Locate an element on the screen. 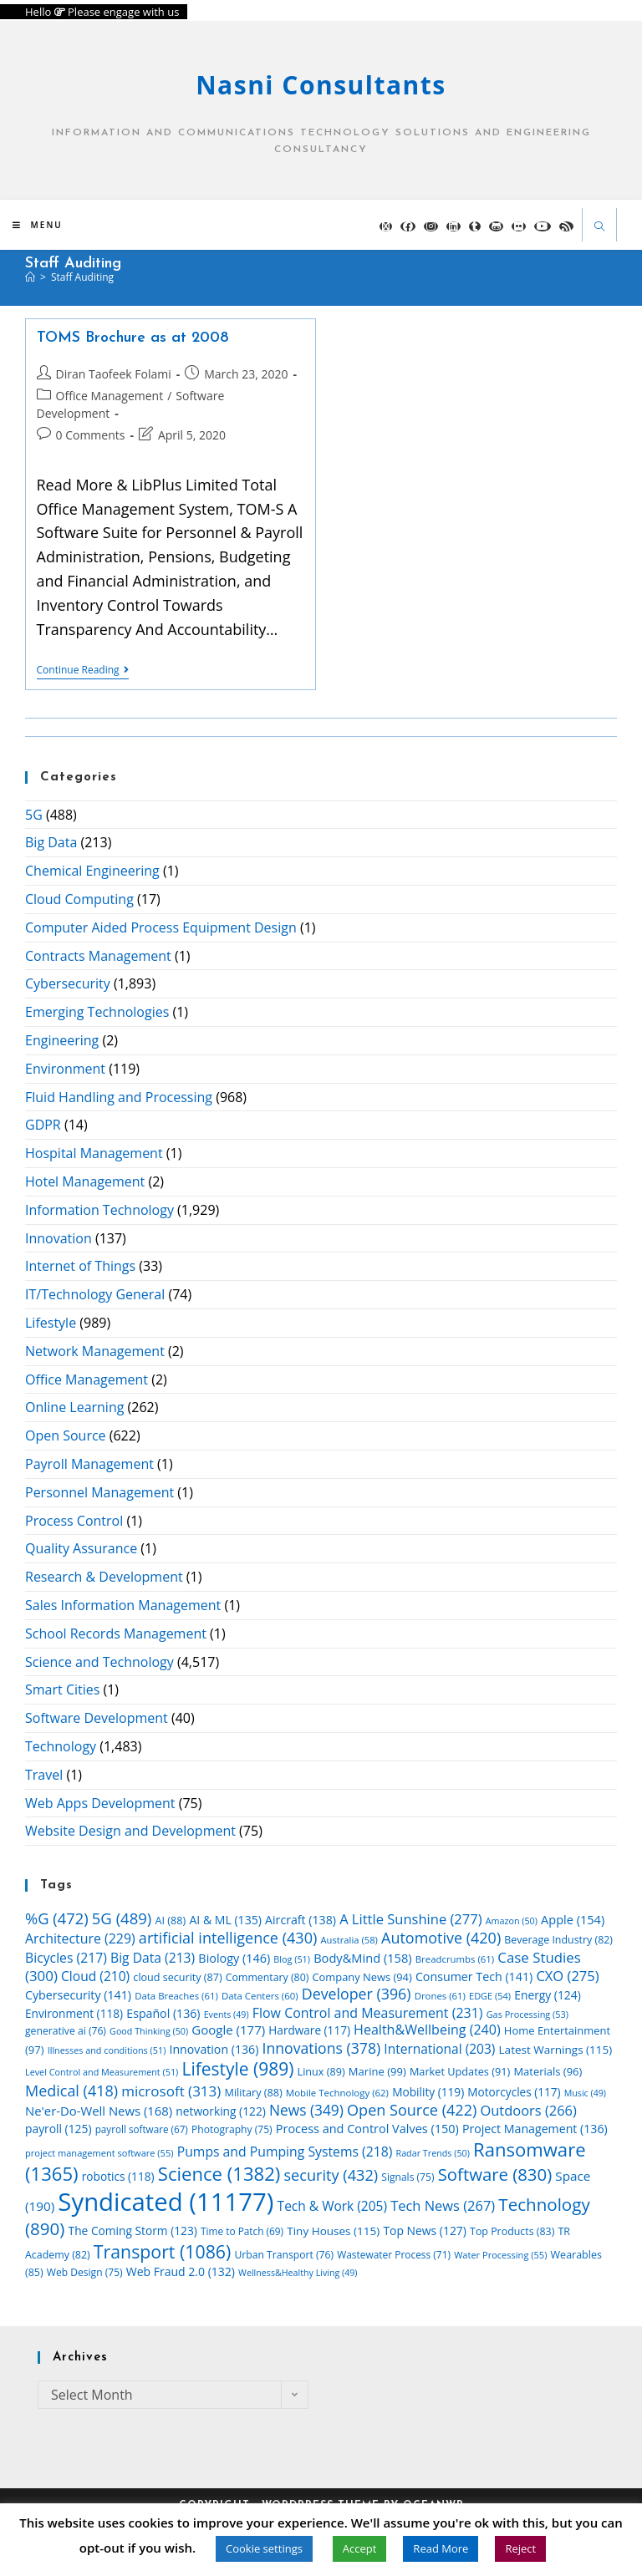 The width and height of the screenshot is (642, 2576). Lifestyle [Lifestyle (989 items)] is located at coordinates (237, 2069).